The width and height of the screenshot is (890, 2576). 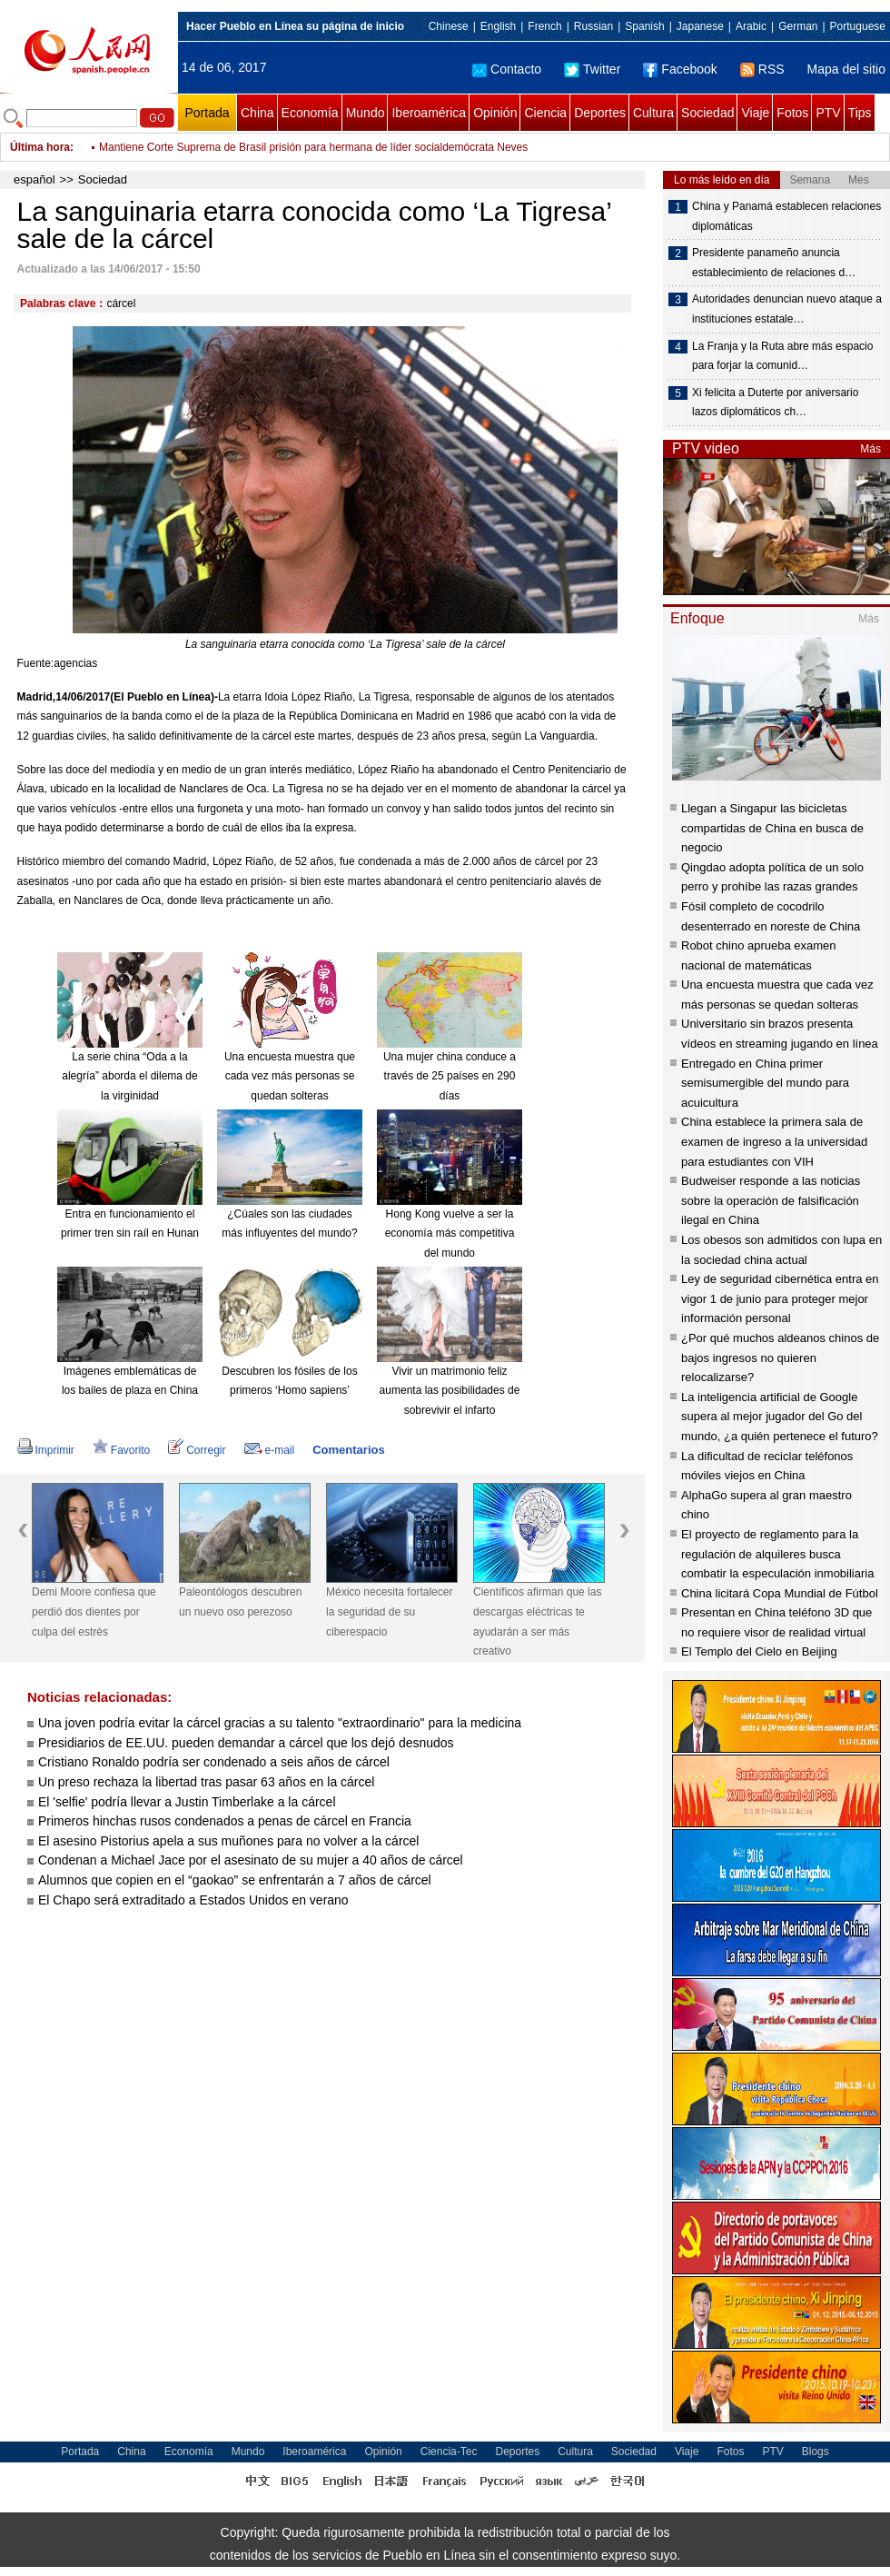 What do you see at coordinates (240, 1602) in the screenshot?
I see `Paleontólogos descubren un nuevo oso perezoso` at bounding box center [240, 1602].